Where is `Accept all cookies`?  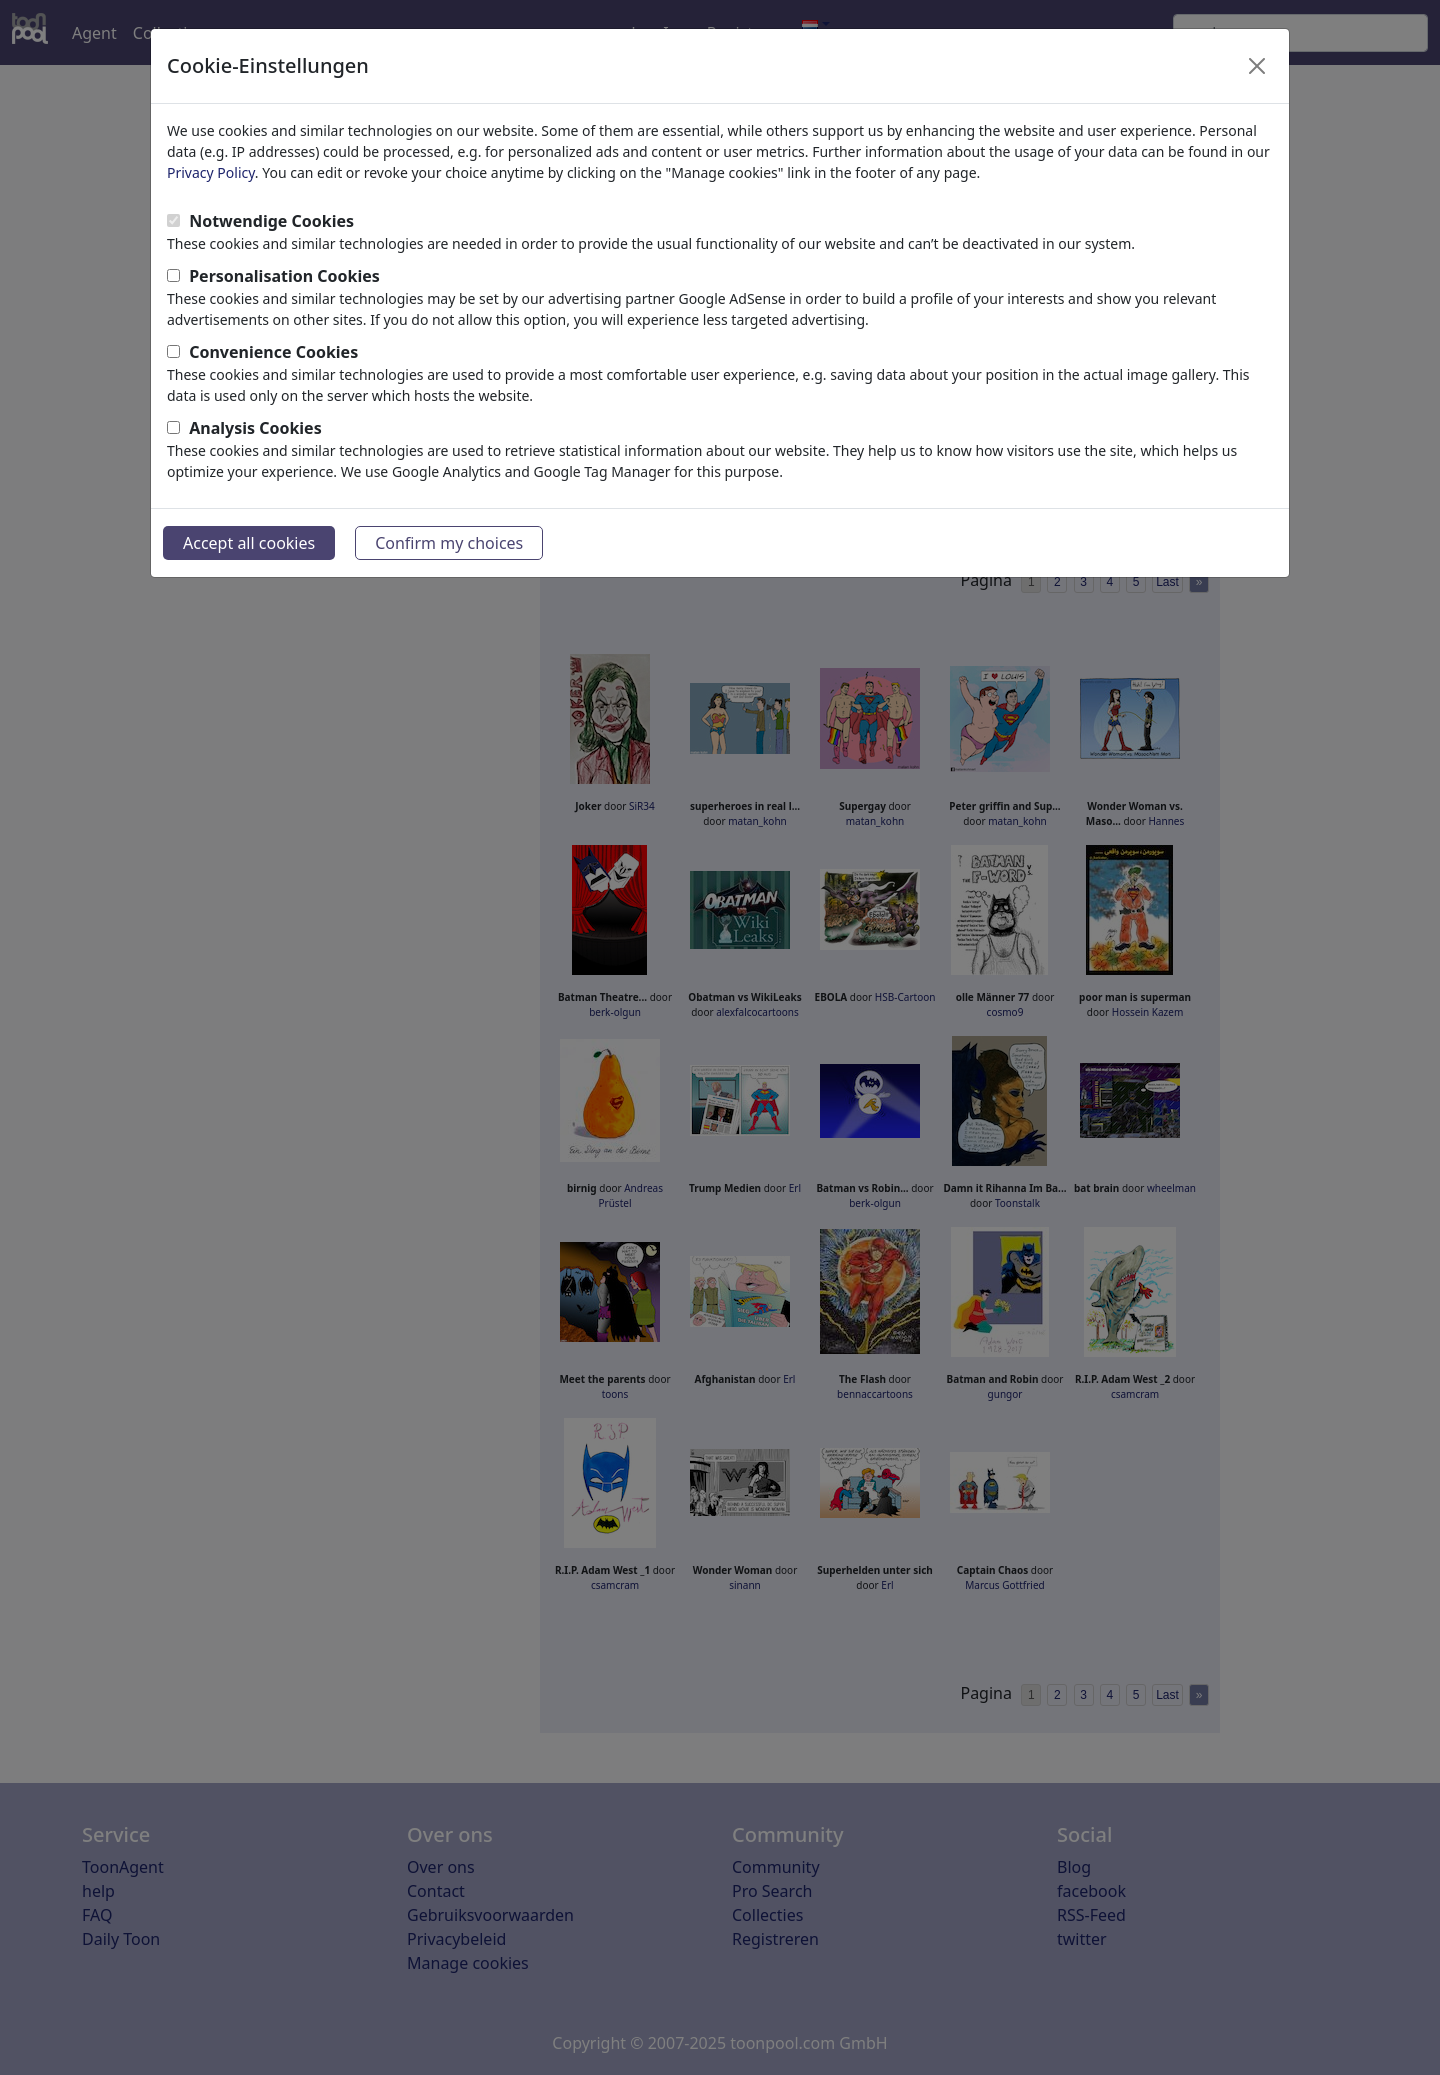
Accept all cookies is located at coordinates (249, 543).